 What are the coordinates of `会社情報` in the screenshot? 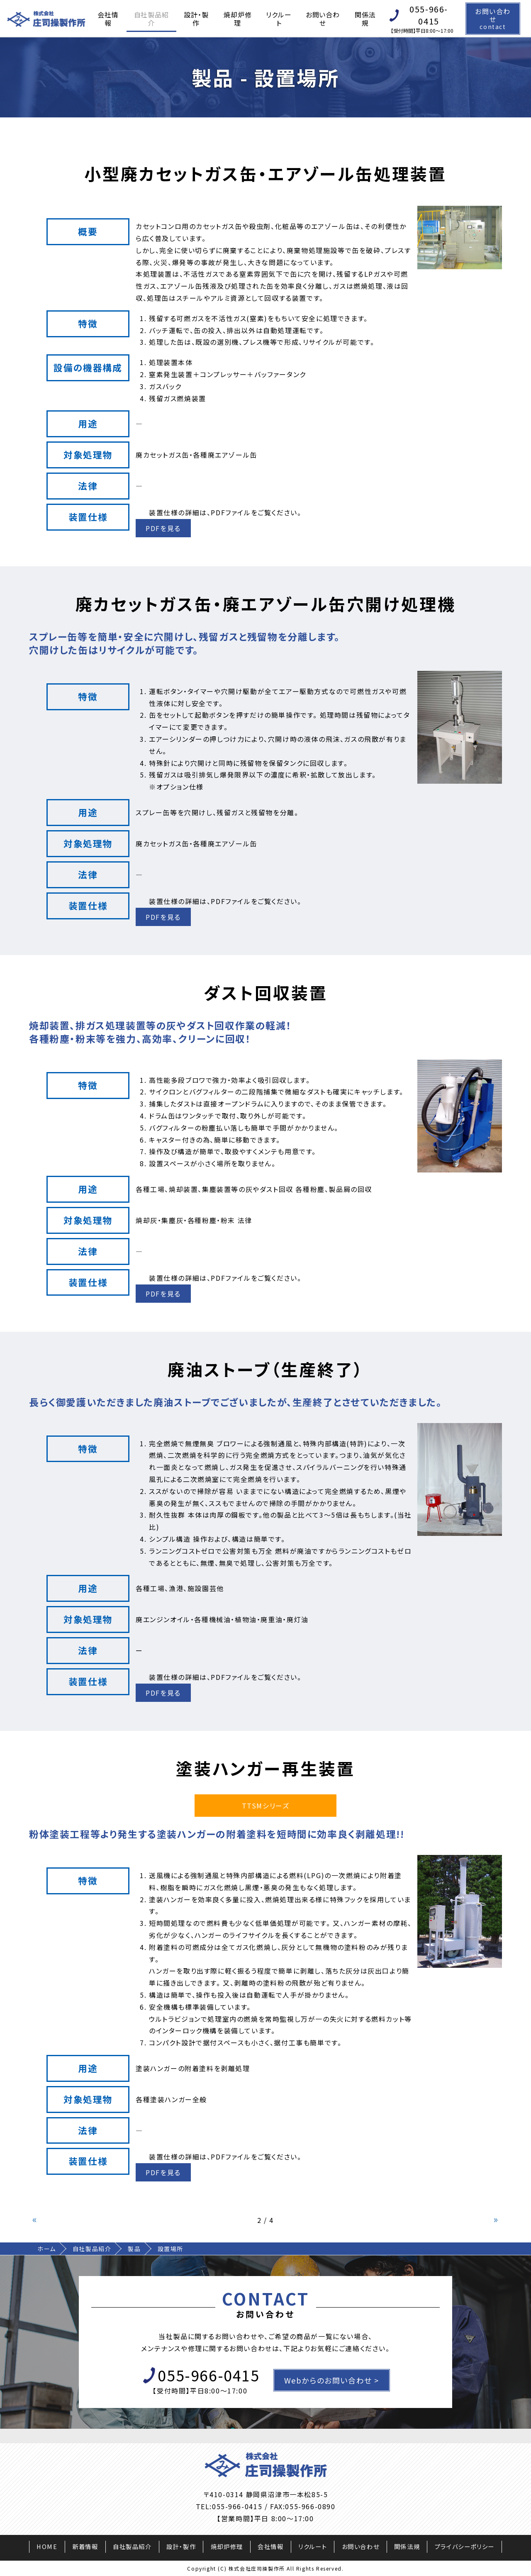 It's located at (107, 19).